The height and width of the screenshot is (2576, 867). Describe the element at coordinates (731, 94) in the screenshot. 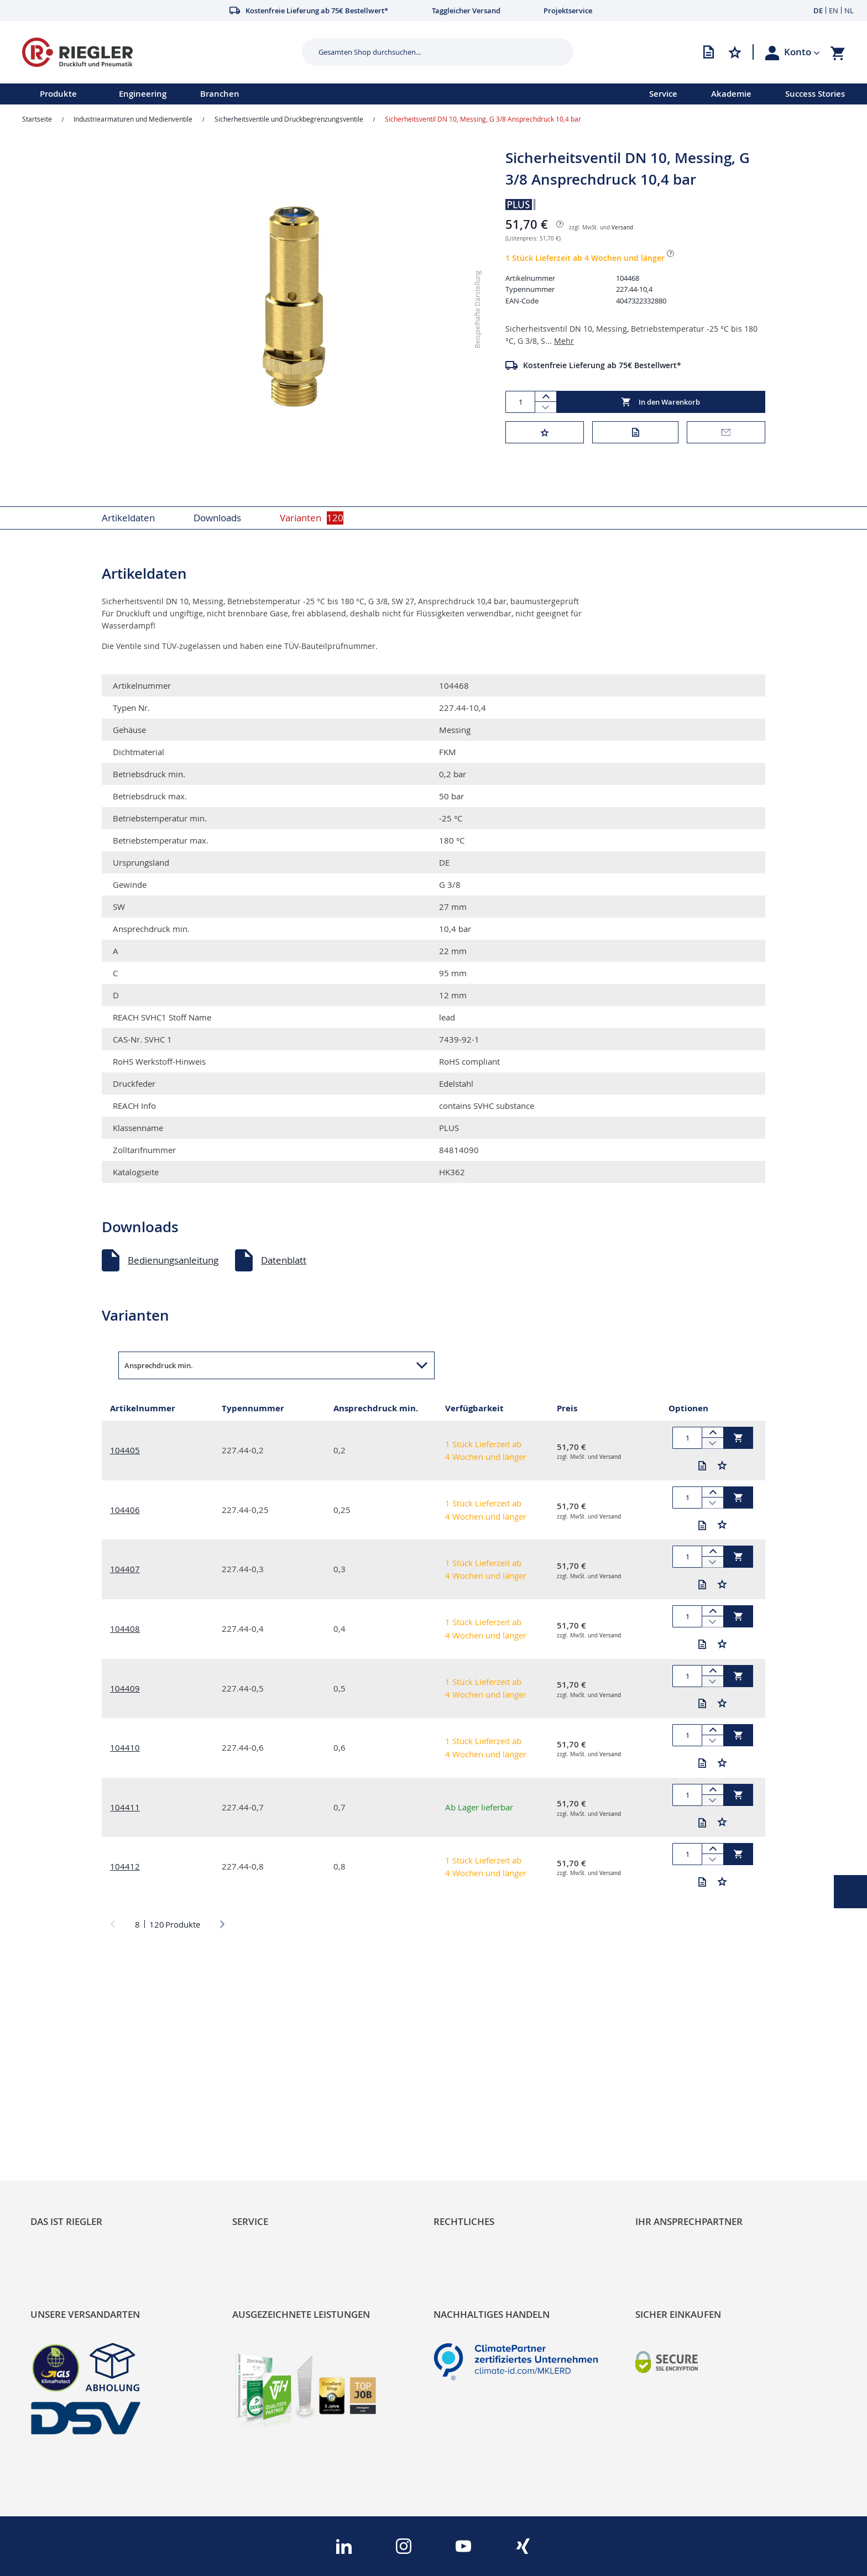

I see `Akademie` at that location.